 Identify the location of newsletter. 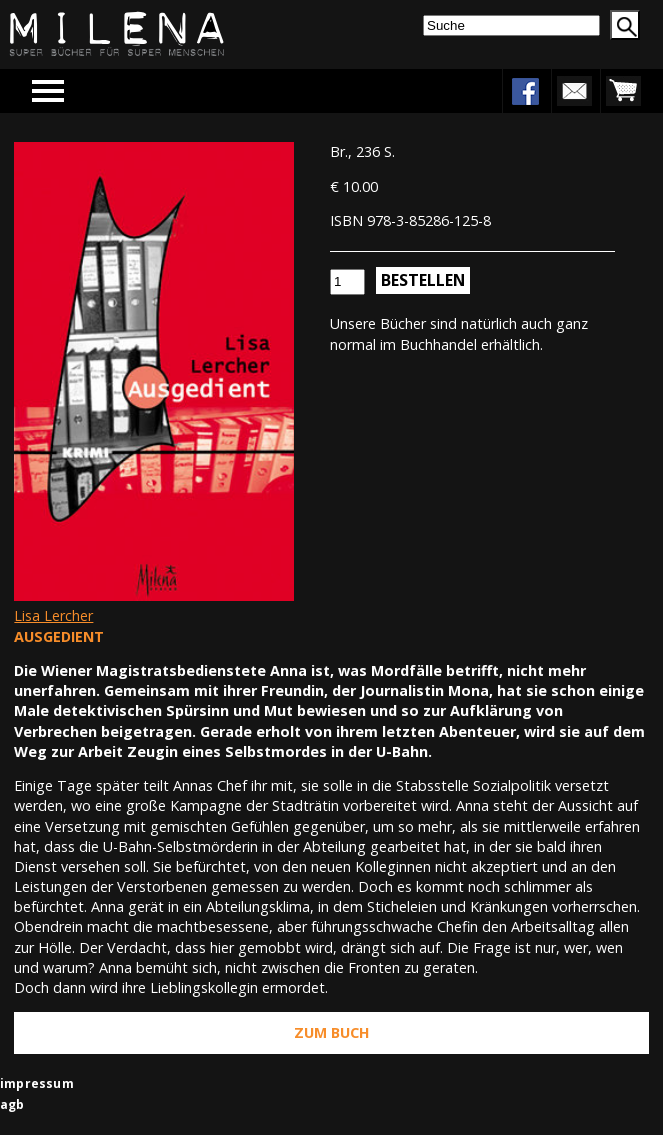
(574, 91).